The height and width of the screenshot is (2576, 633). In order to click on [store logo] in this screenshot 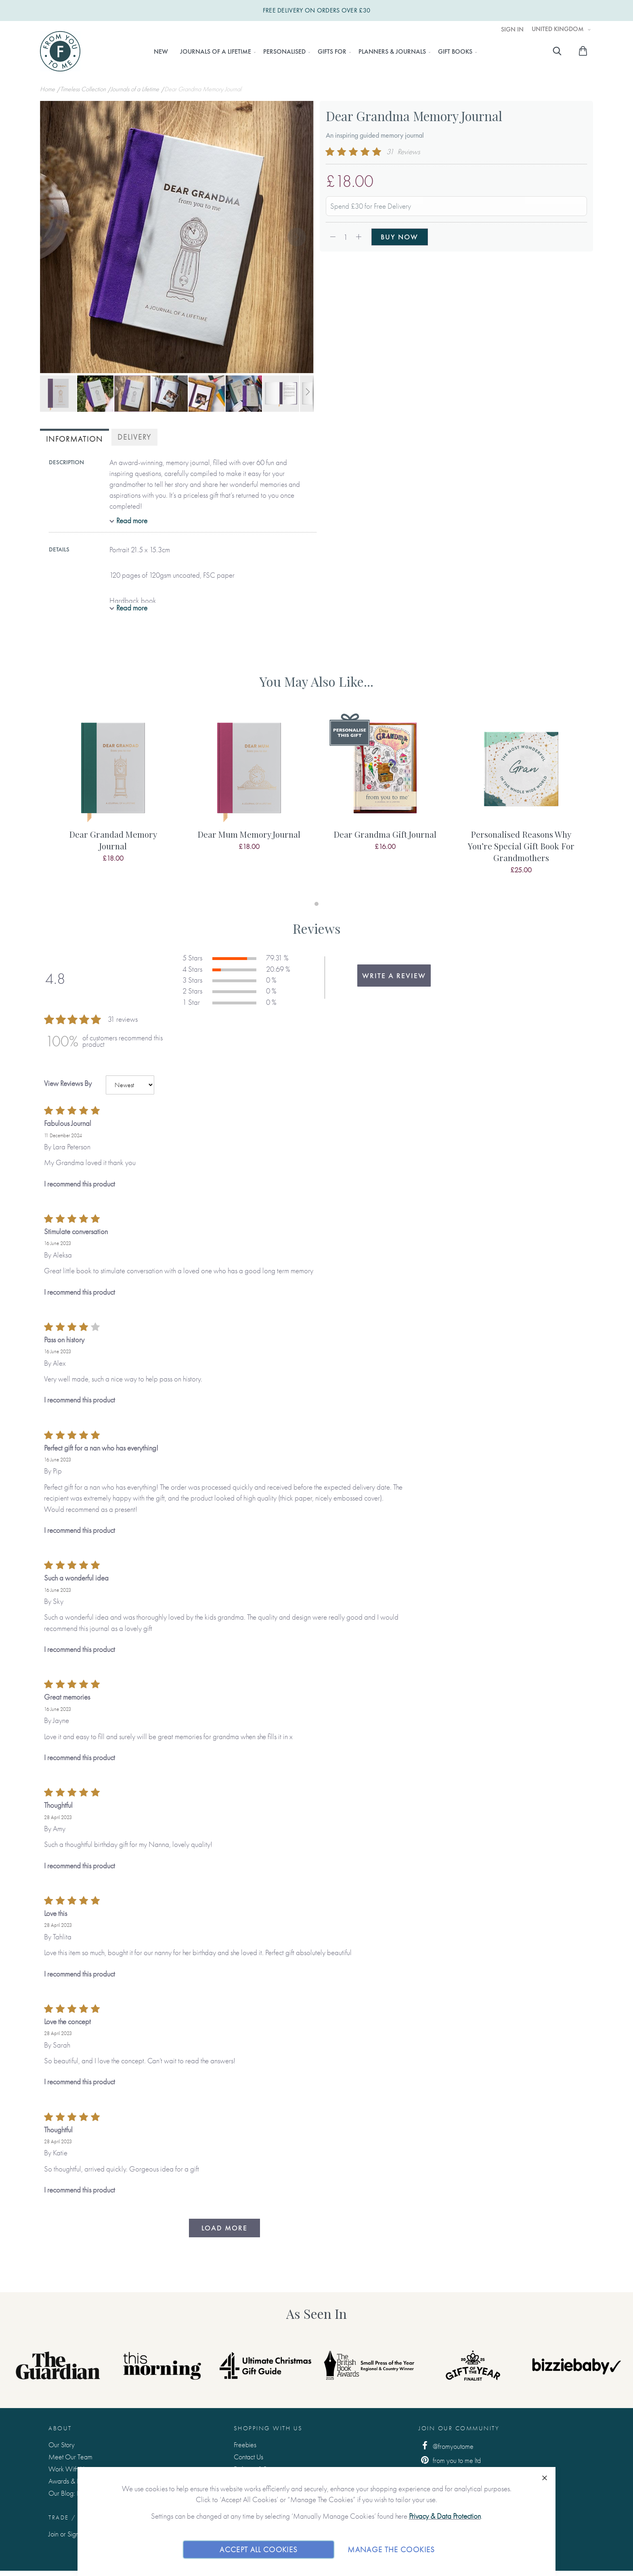, I will do `click(60, 51)`.